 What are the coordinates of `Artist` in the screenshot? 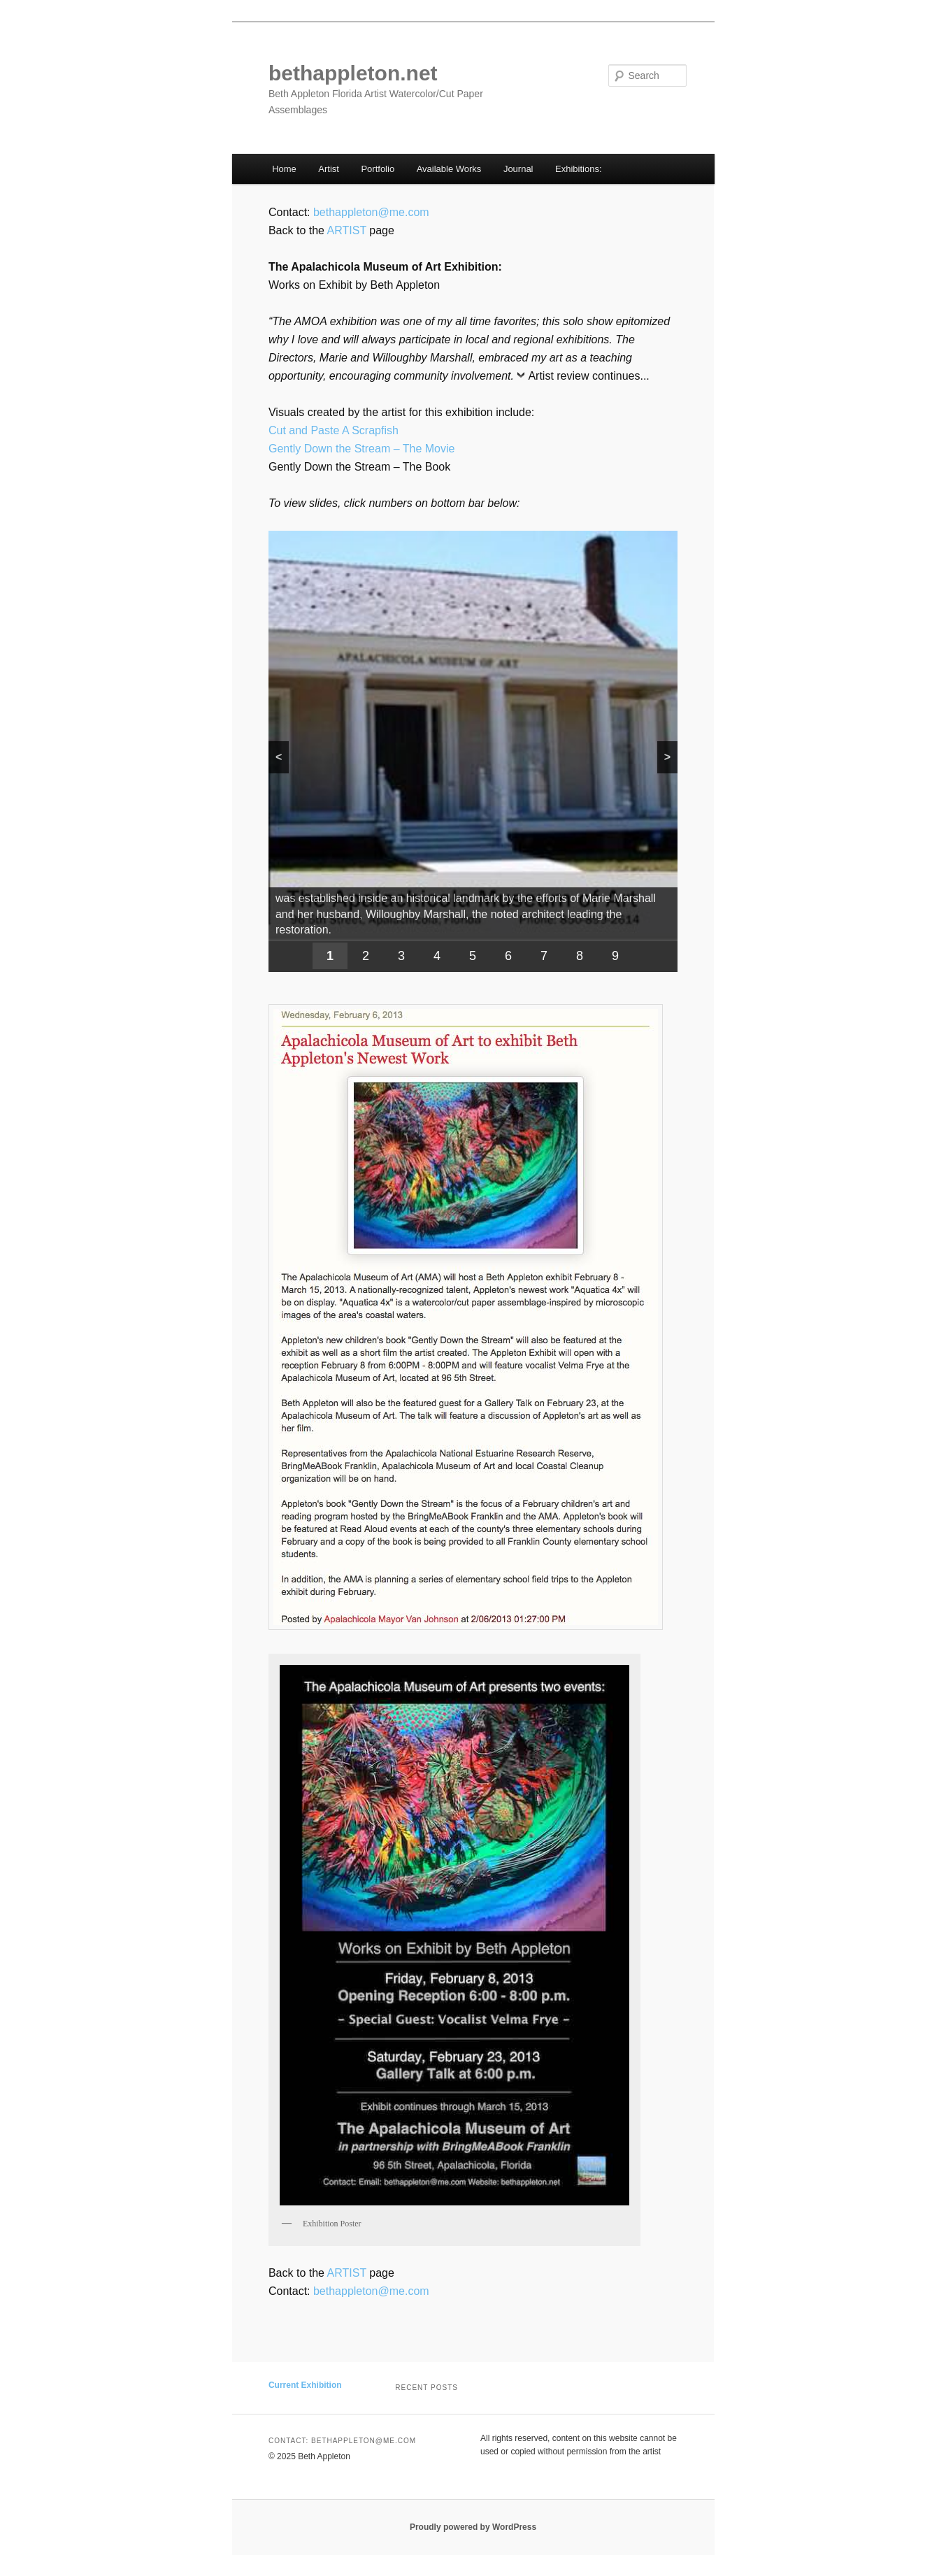 It's located at (328, 169).